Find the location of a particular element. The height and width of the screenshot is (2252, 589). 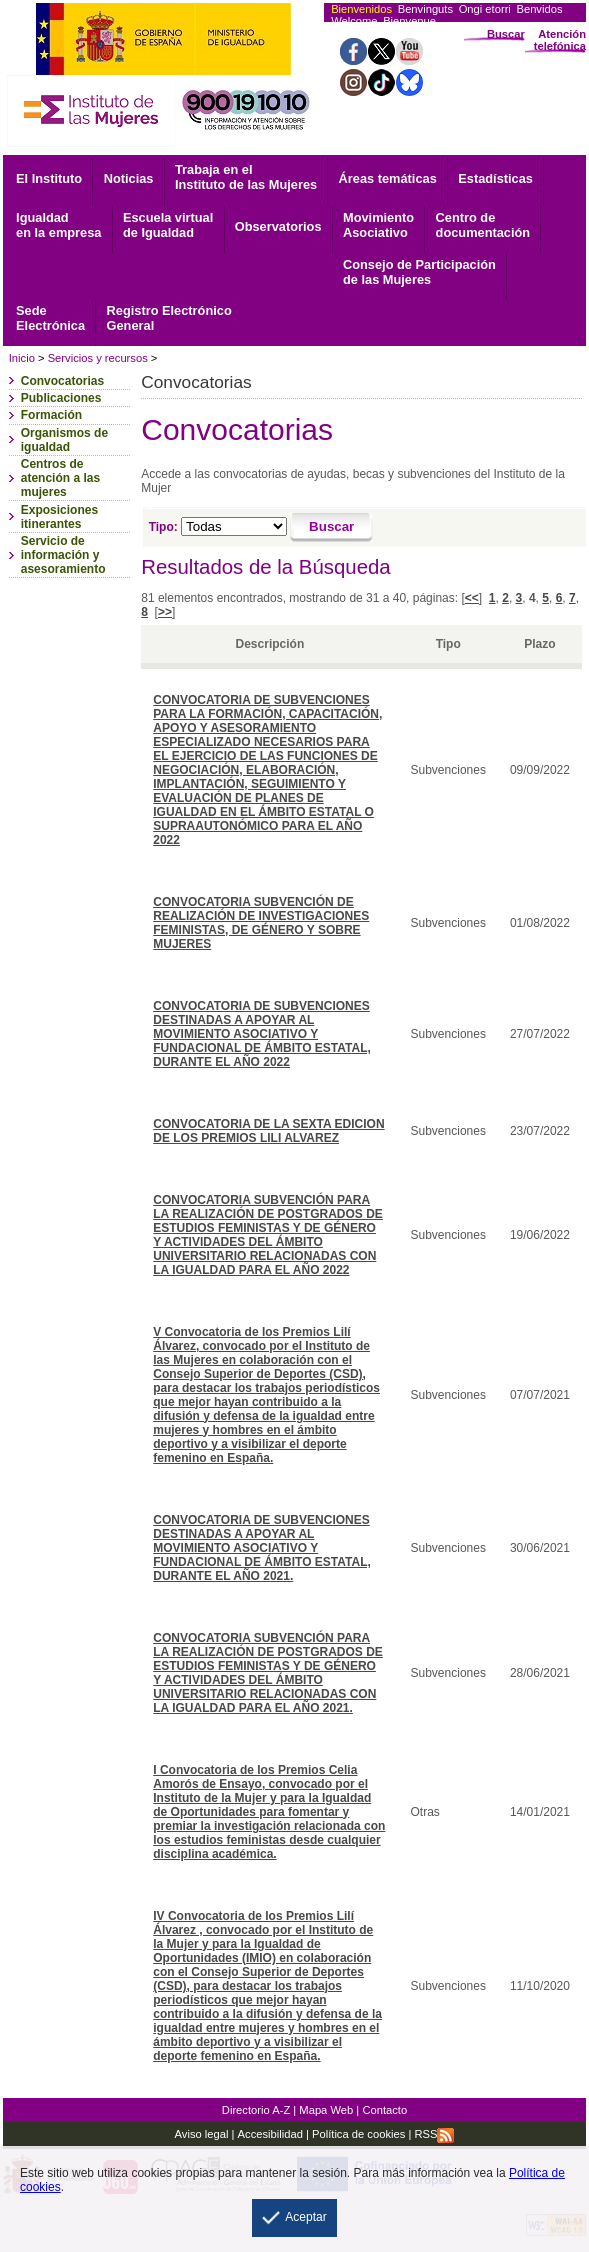

Áreas temáticas is located at coordinates (388, 178).